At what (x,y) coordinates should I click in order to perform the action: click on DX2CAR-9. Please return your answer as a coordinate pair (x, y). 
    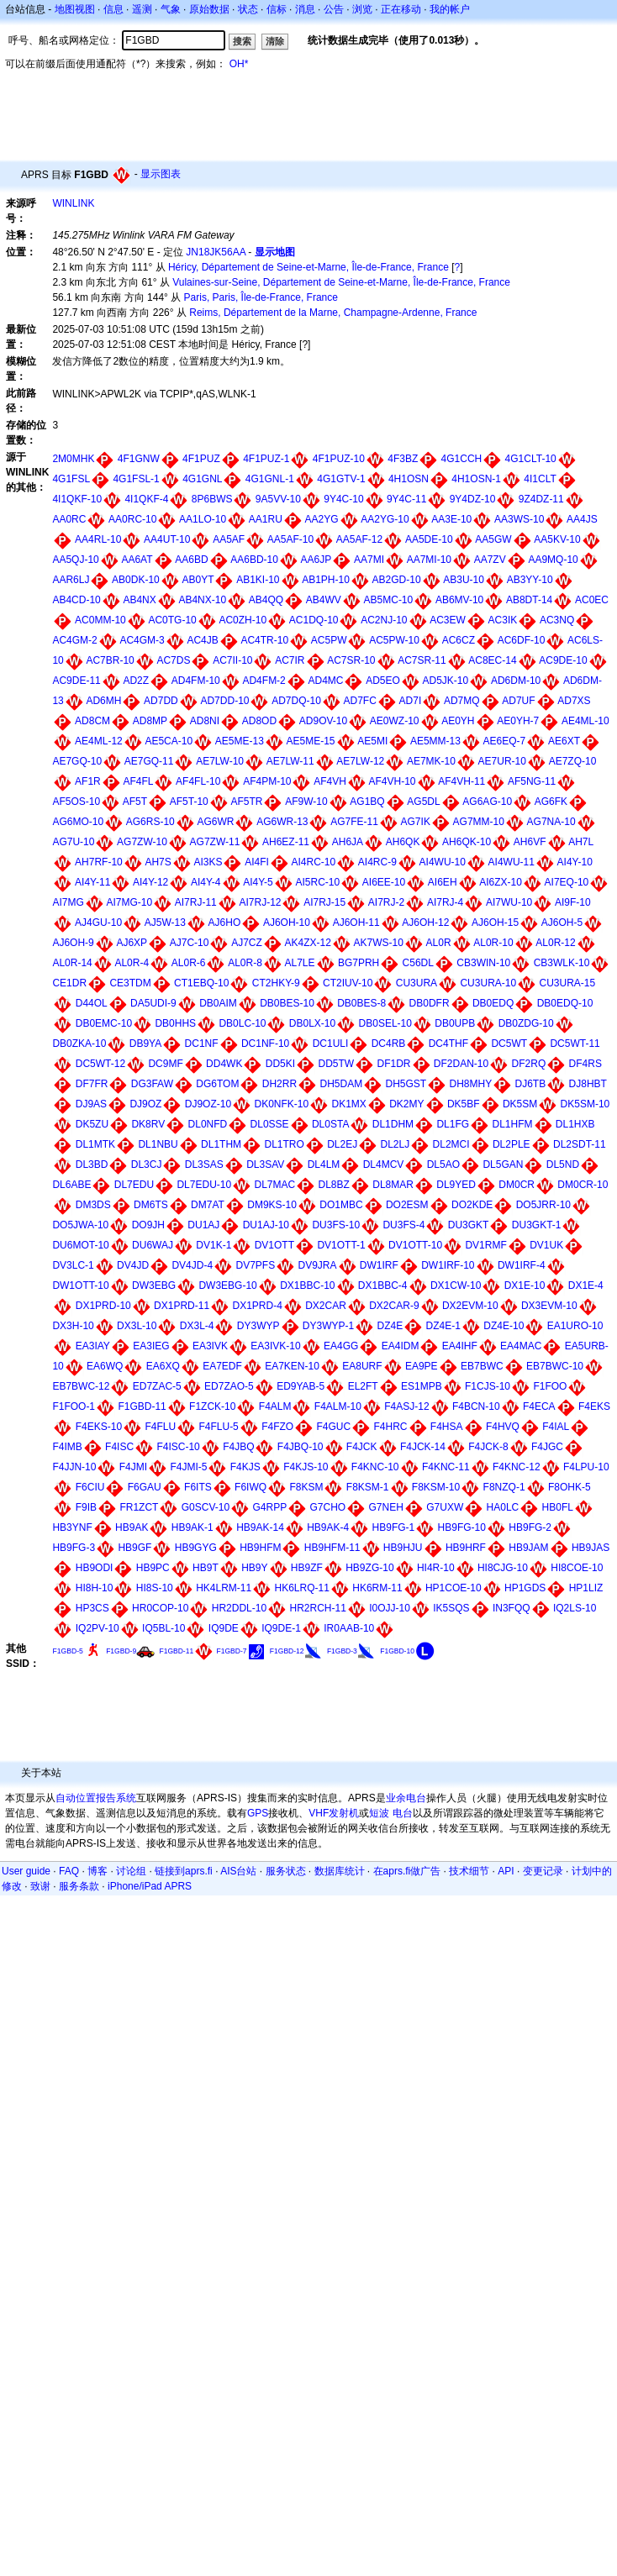
    Looking at the image, I should click on (394, 1306).